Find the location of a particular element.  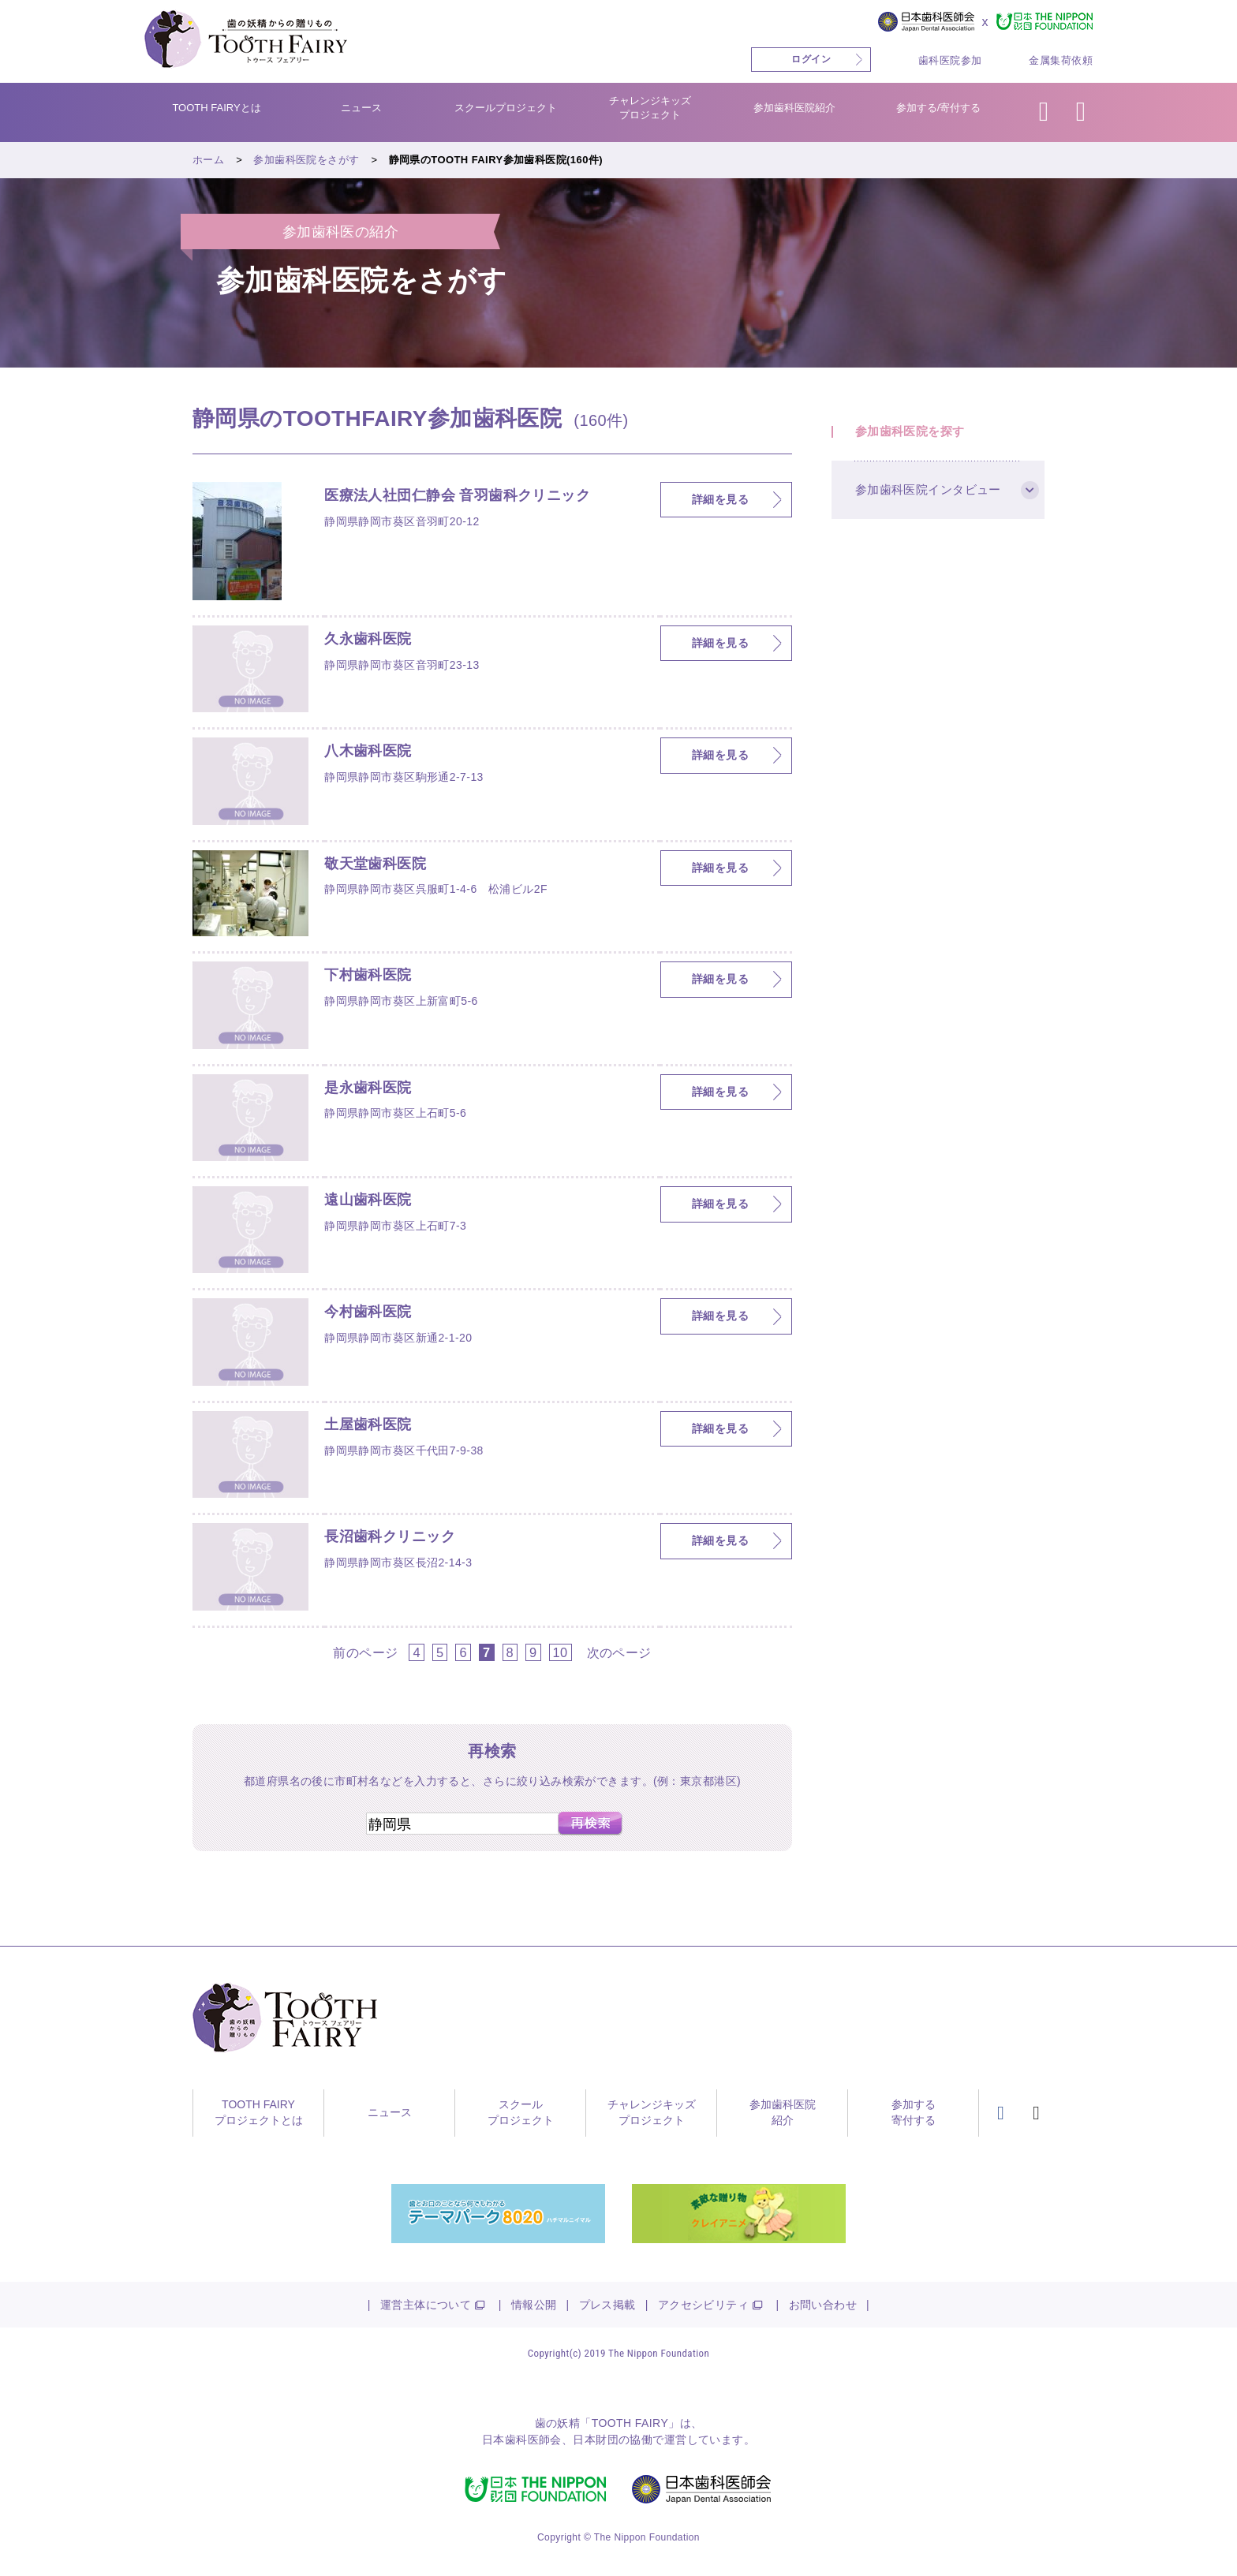

前のページ is located at coordinates (365, 1652).